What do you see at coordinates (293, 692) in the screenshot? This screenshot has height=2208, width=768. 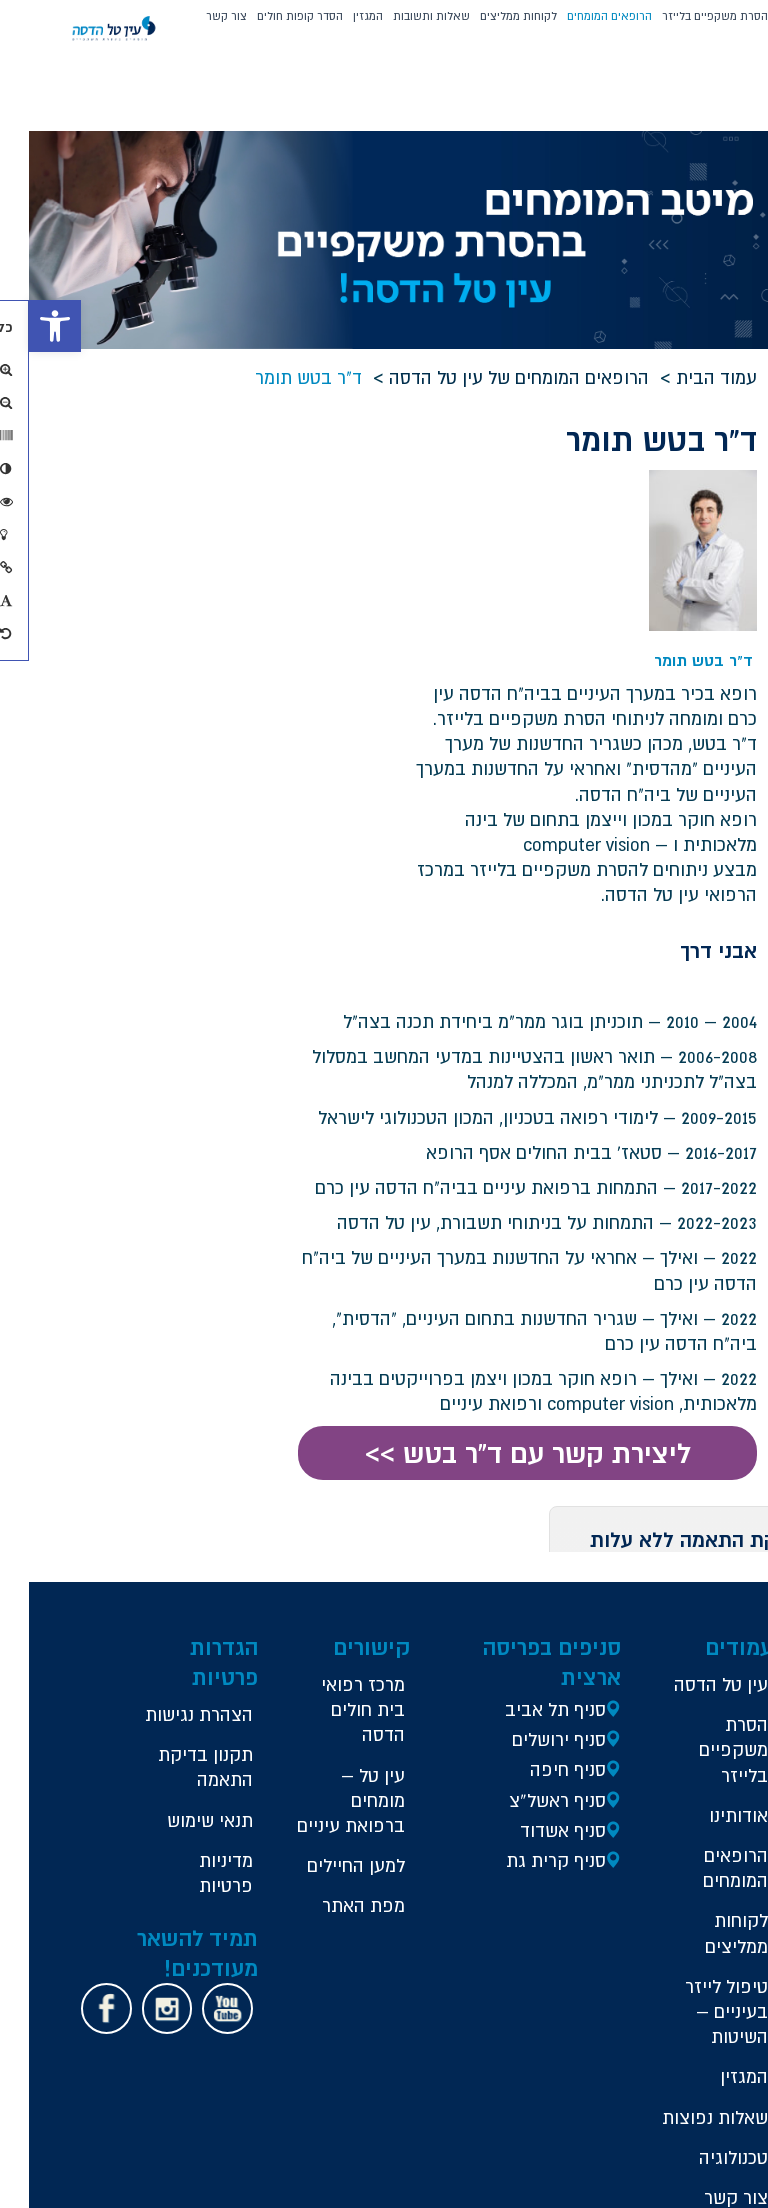 I see `* בכפוף לתקנון [link]` at bounding box center [293, 692].